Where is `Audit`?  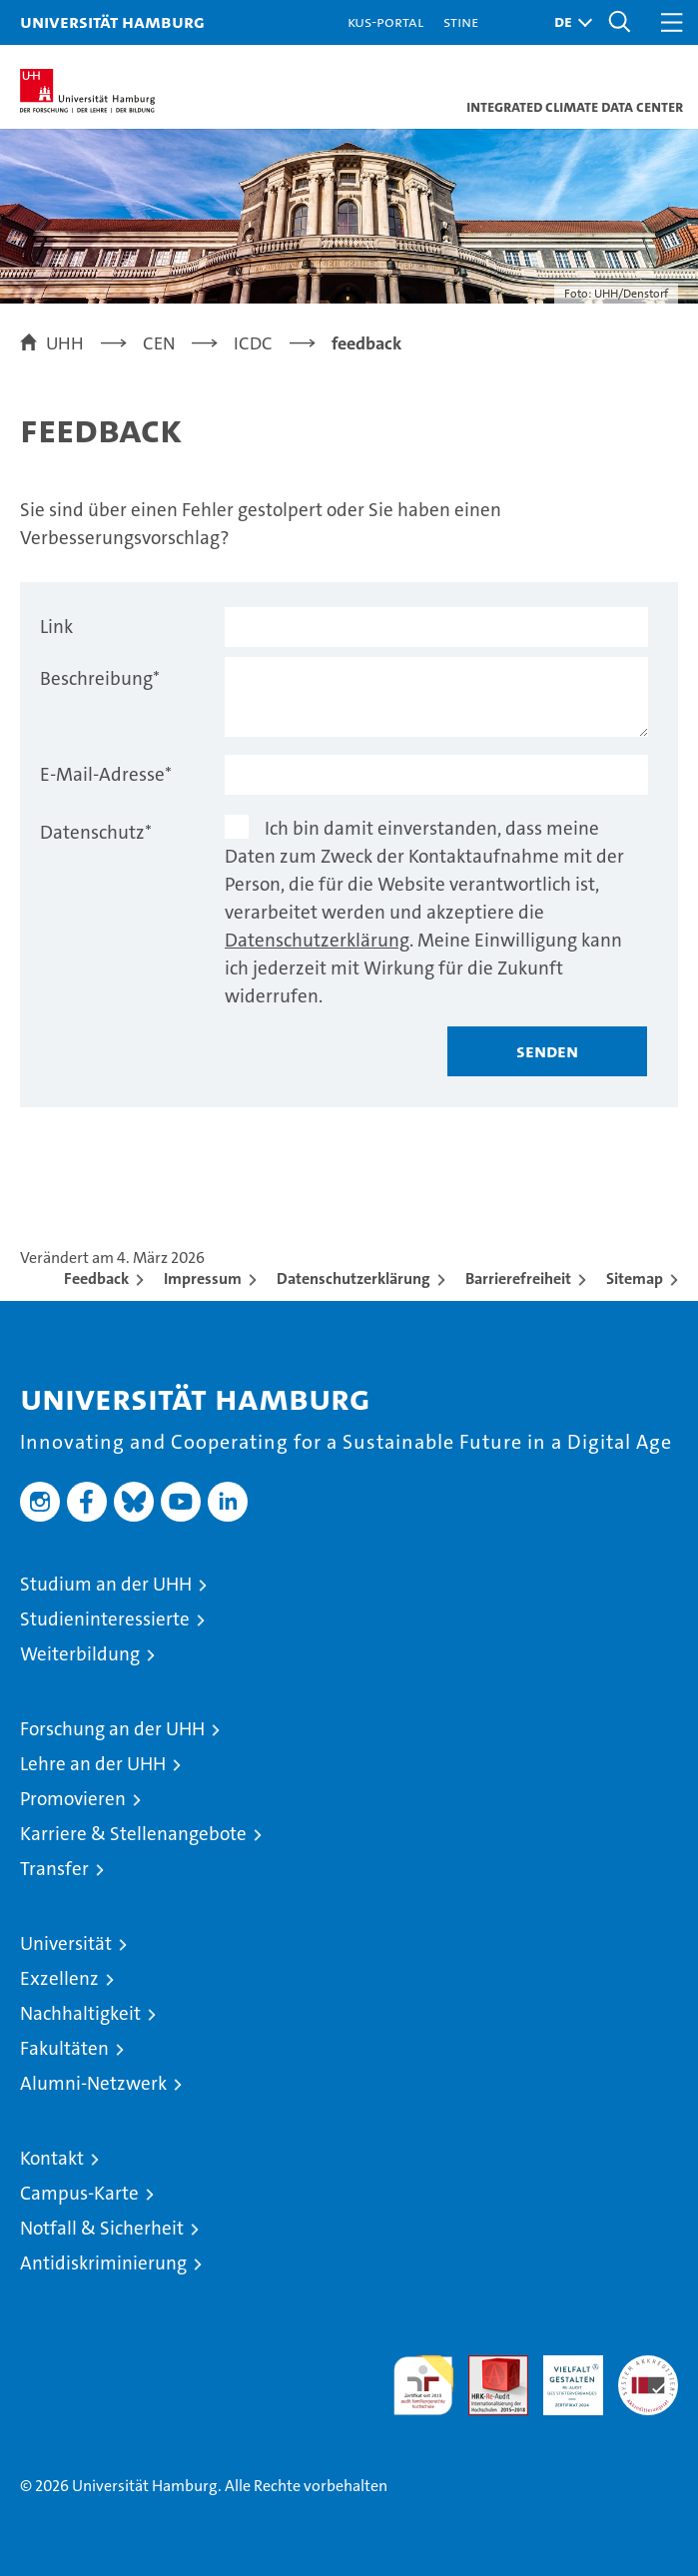
Audit is located at coordinates (487, 2365).